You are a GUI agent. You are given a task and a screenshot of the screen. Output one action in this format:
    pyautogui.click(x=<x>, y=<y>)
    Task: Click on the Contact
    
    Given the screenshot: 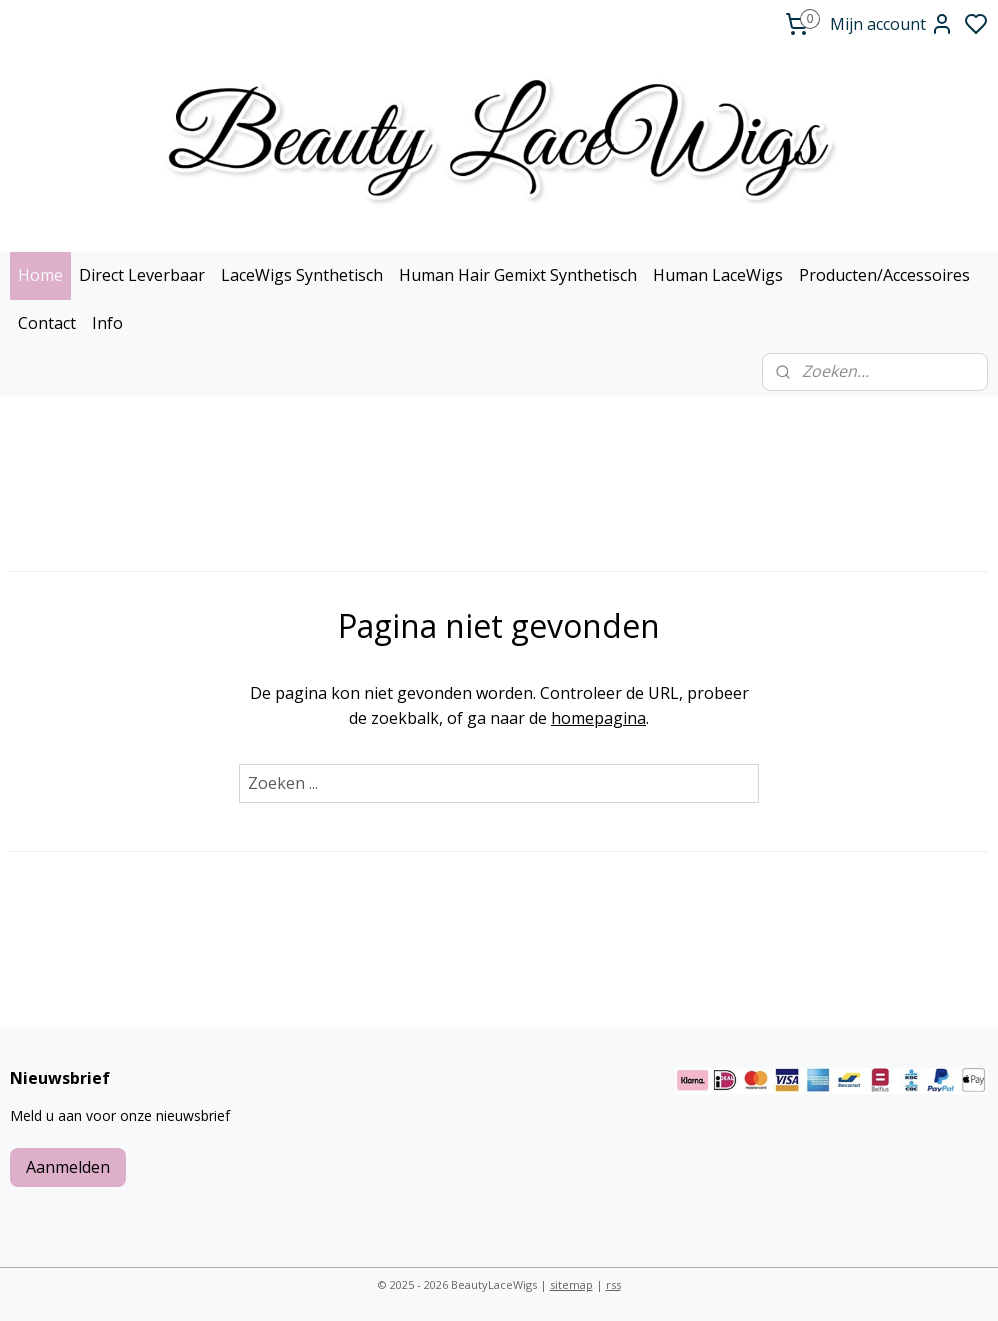 What is the action you would take?
    pyautogui.click(x=47, y=323)
    